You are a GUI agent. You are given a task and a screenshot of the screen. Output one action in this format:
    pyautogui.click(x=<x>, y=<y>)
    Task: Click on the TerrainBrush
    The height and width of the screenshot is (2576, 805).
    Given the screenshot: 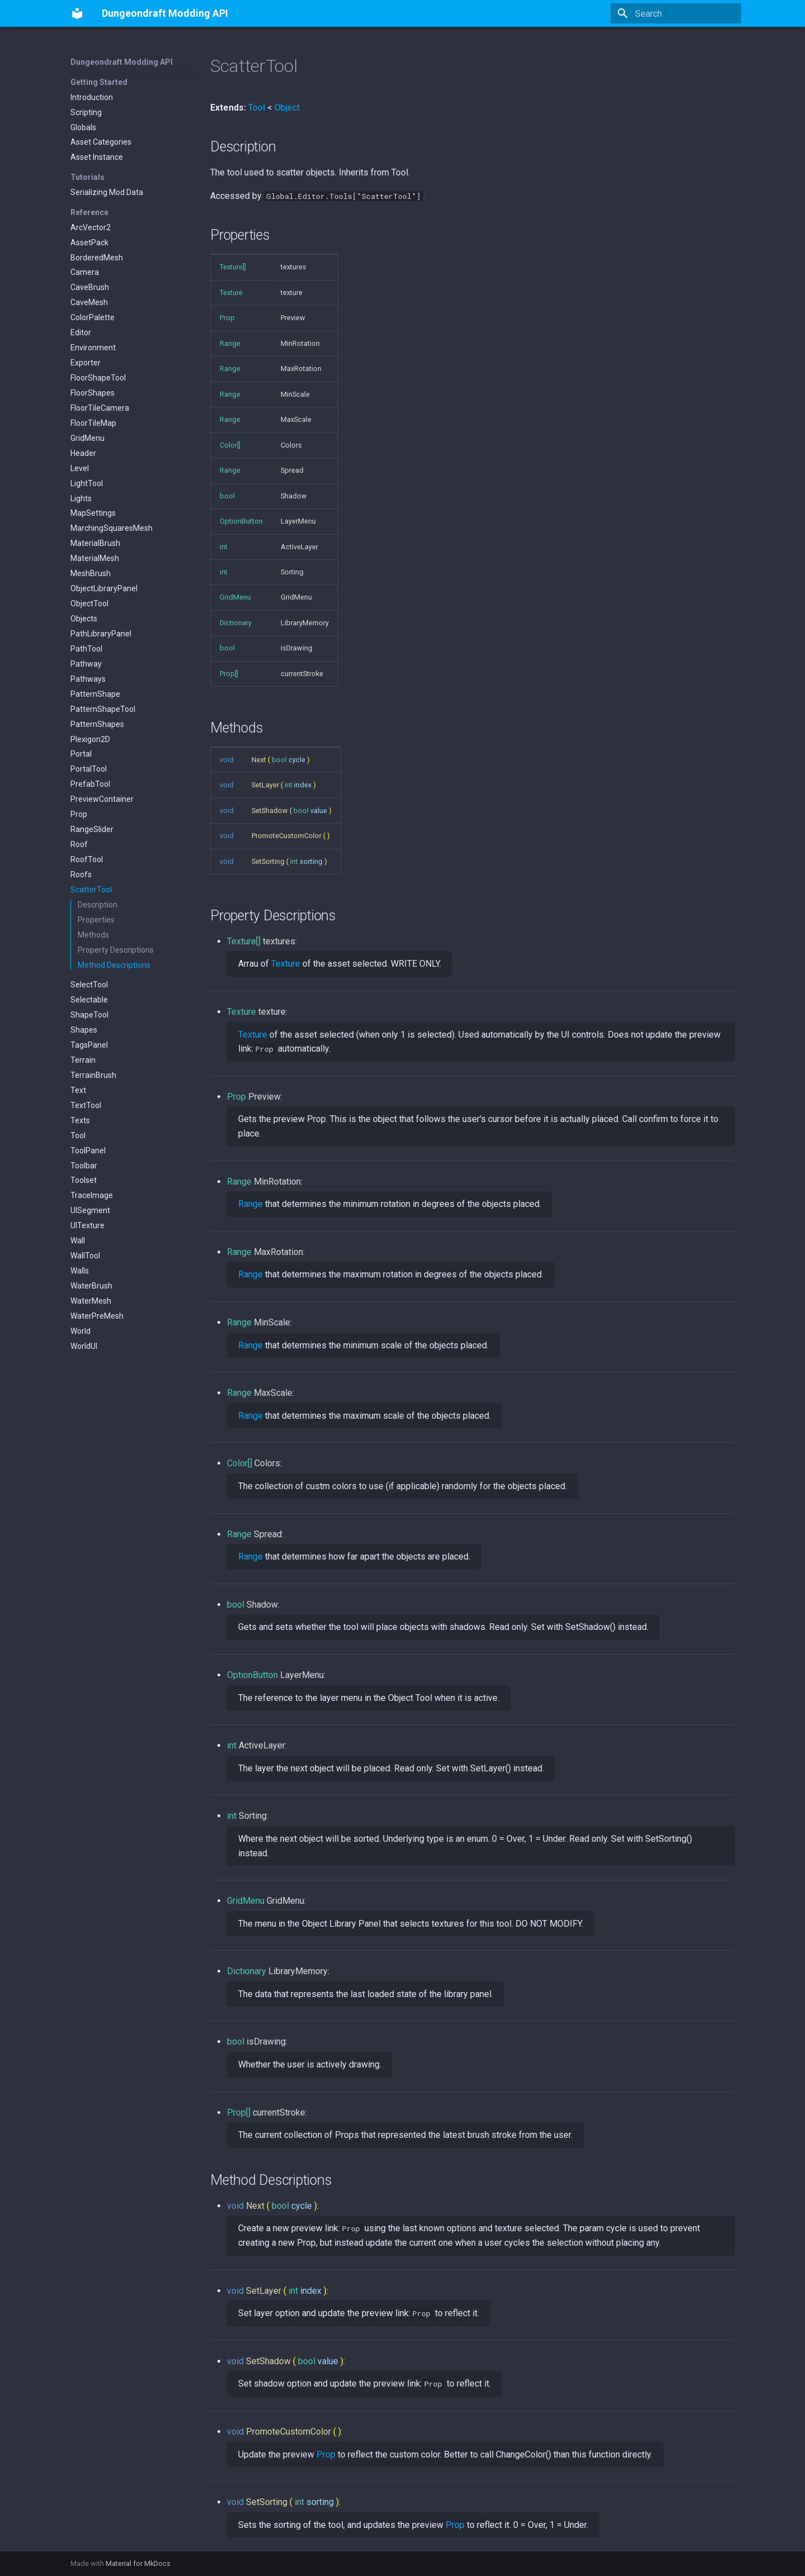 What is the action you would take?
    pyautogui.click(x=93, y=1075)
    